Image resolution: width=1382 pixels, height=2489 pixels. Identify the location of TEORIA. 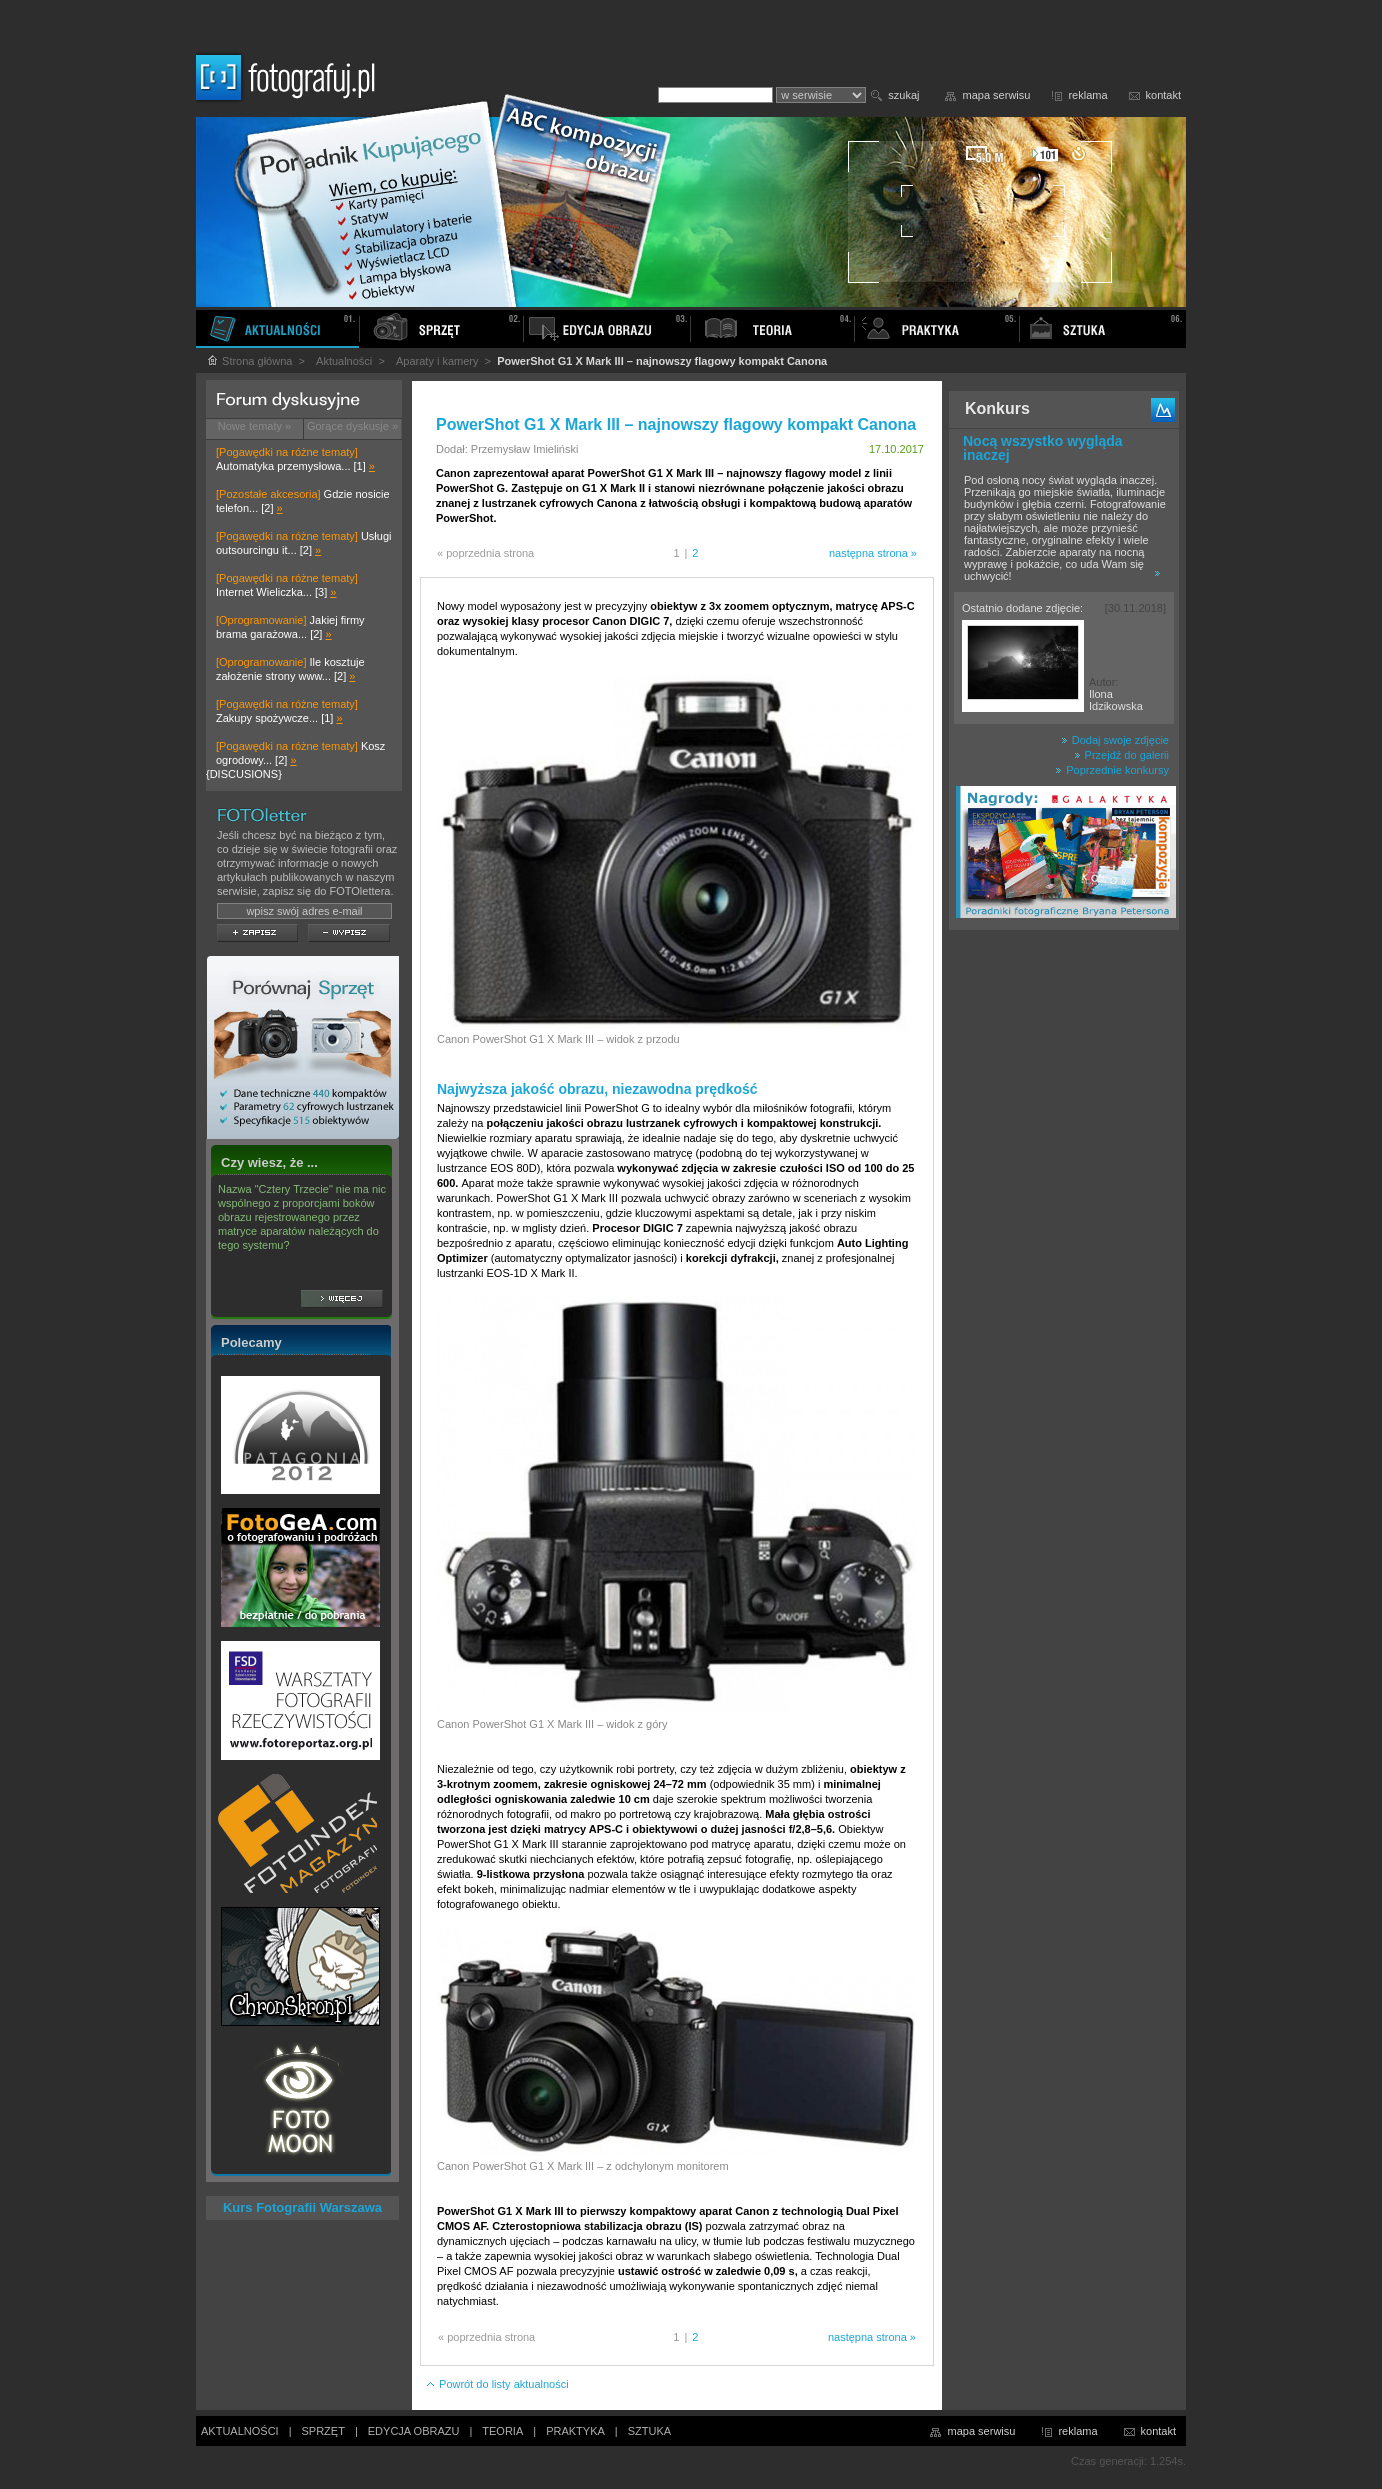
(502, 2431).